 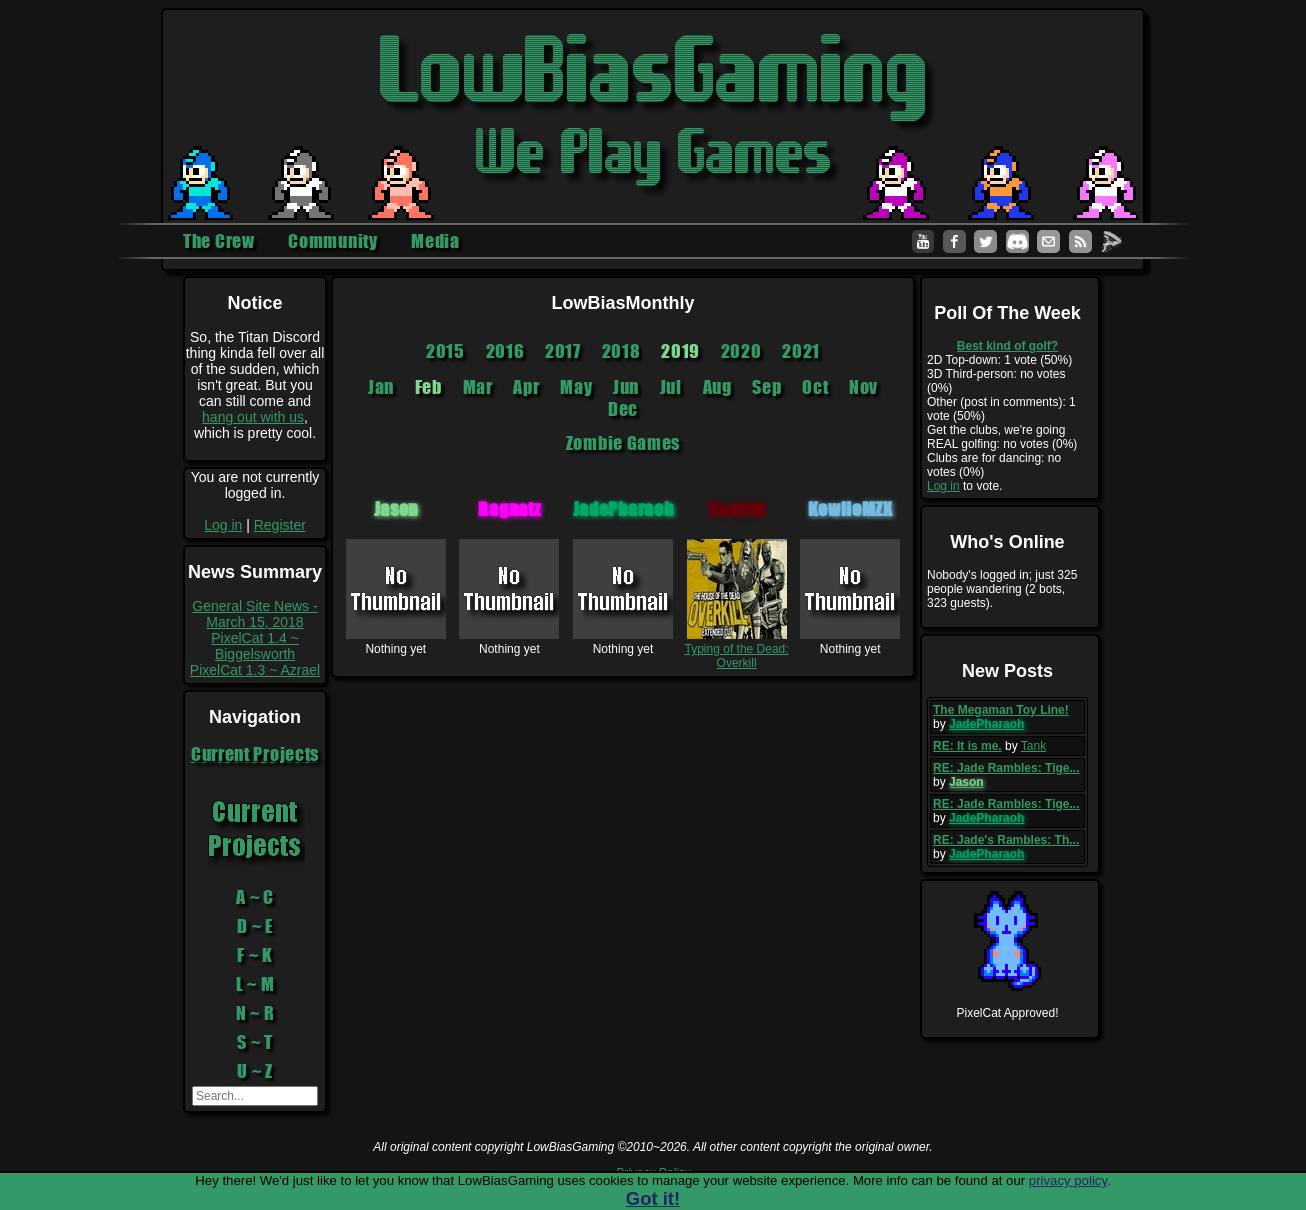 What do you see at coordinates (999, 360) in the screenshot?
I see `2D Top-down: 1 vote (50%)` at bounding box center [999, 360].